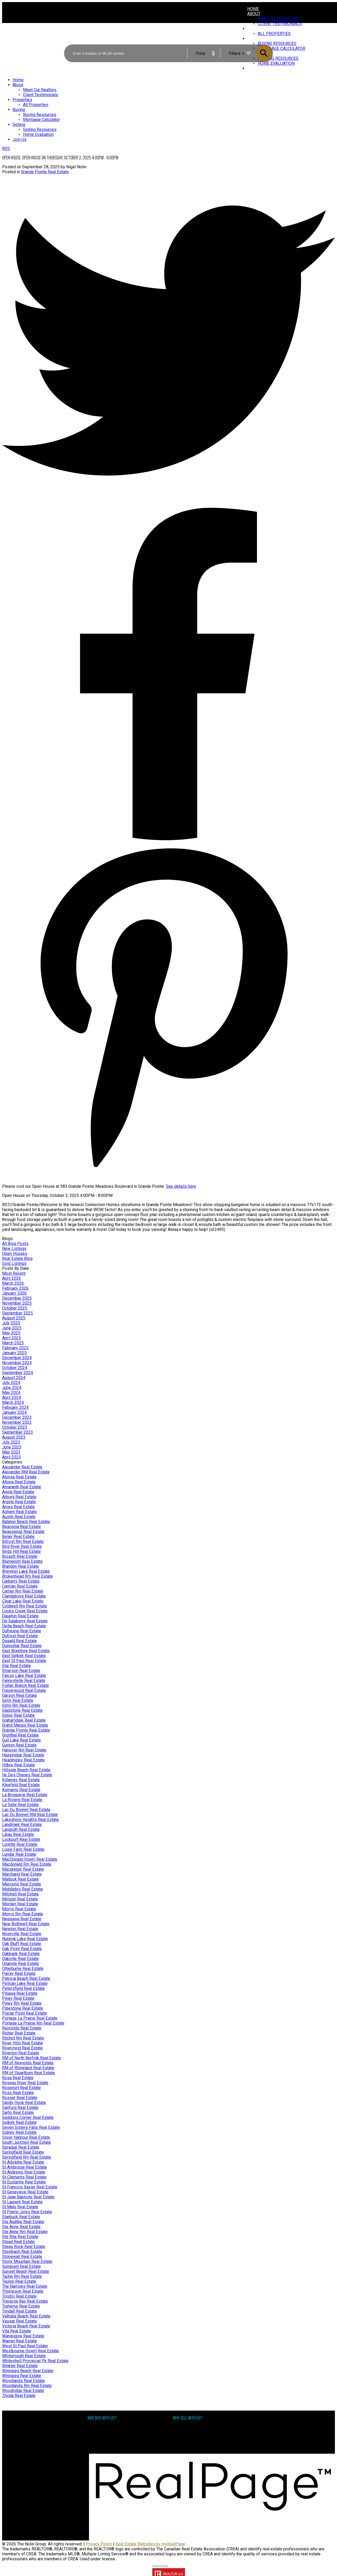  What do you see at coordinates (19, 2311) in the screenshot?
I see `Tyndall Real Estate` at bounding box center [19, 2311].